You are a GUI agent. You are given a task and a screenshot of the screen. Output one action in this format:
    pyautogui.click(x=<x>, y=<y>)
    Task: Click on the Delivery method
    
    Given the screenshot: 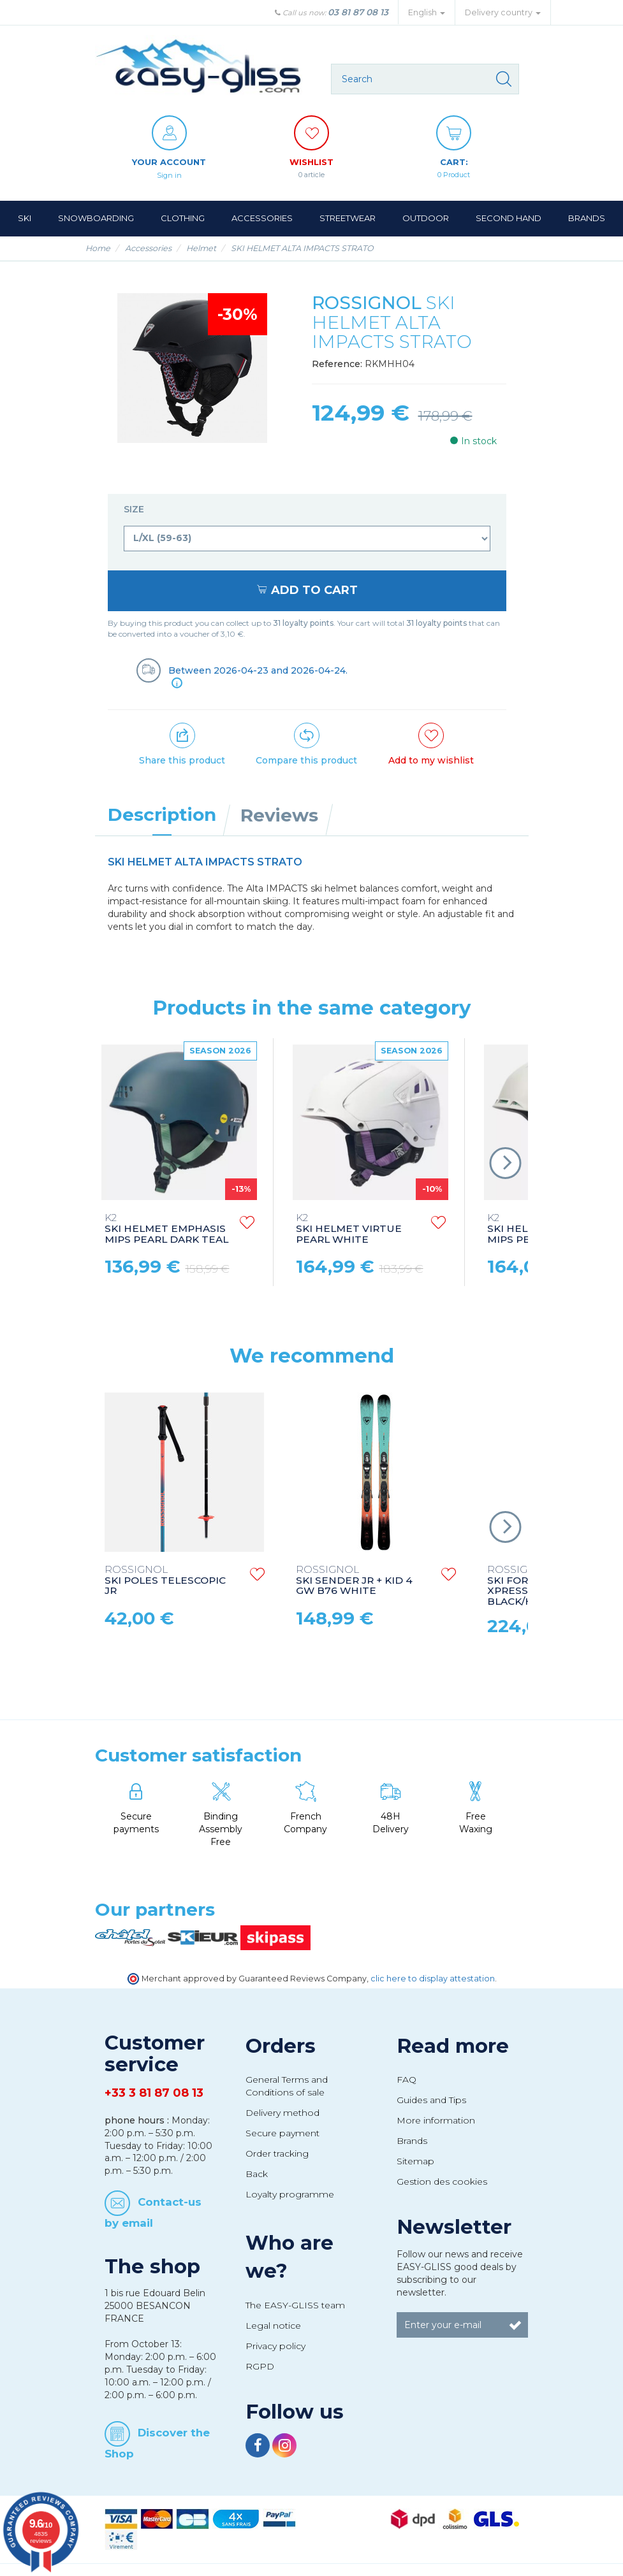 What is the action you would take?
    pyautogui.click(x=282, y=2112)
    